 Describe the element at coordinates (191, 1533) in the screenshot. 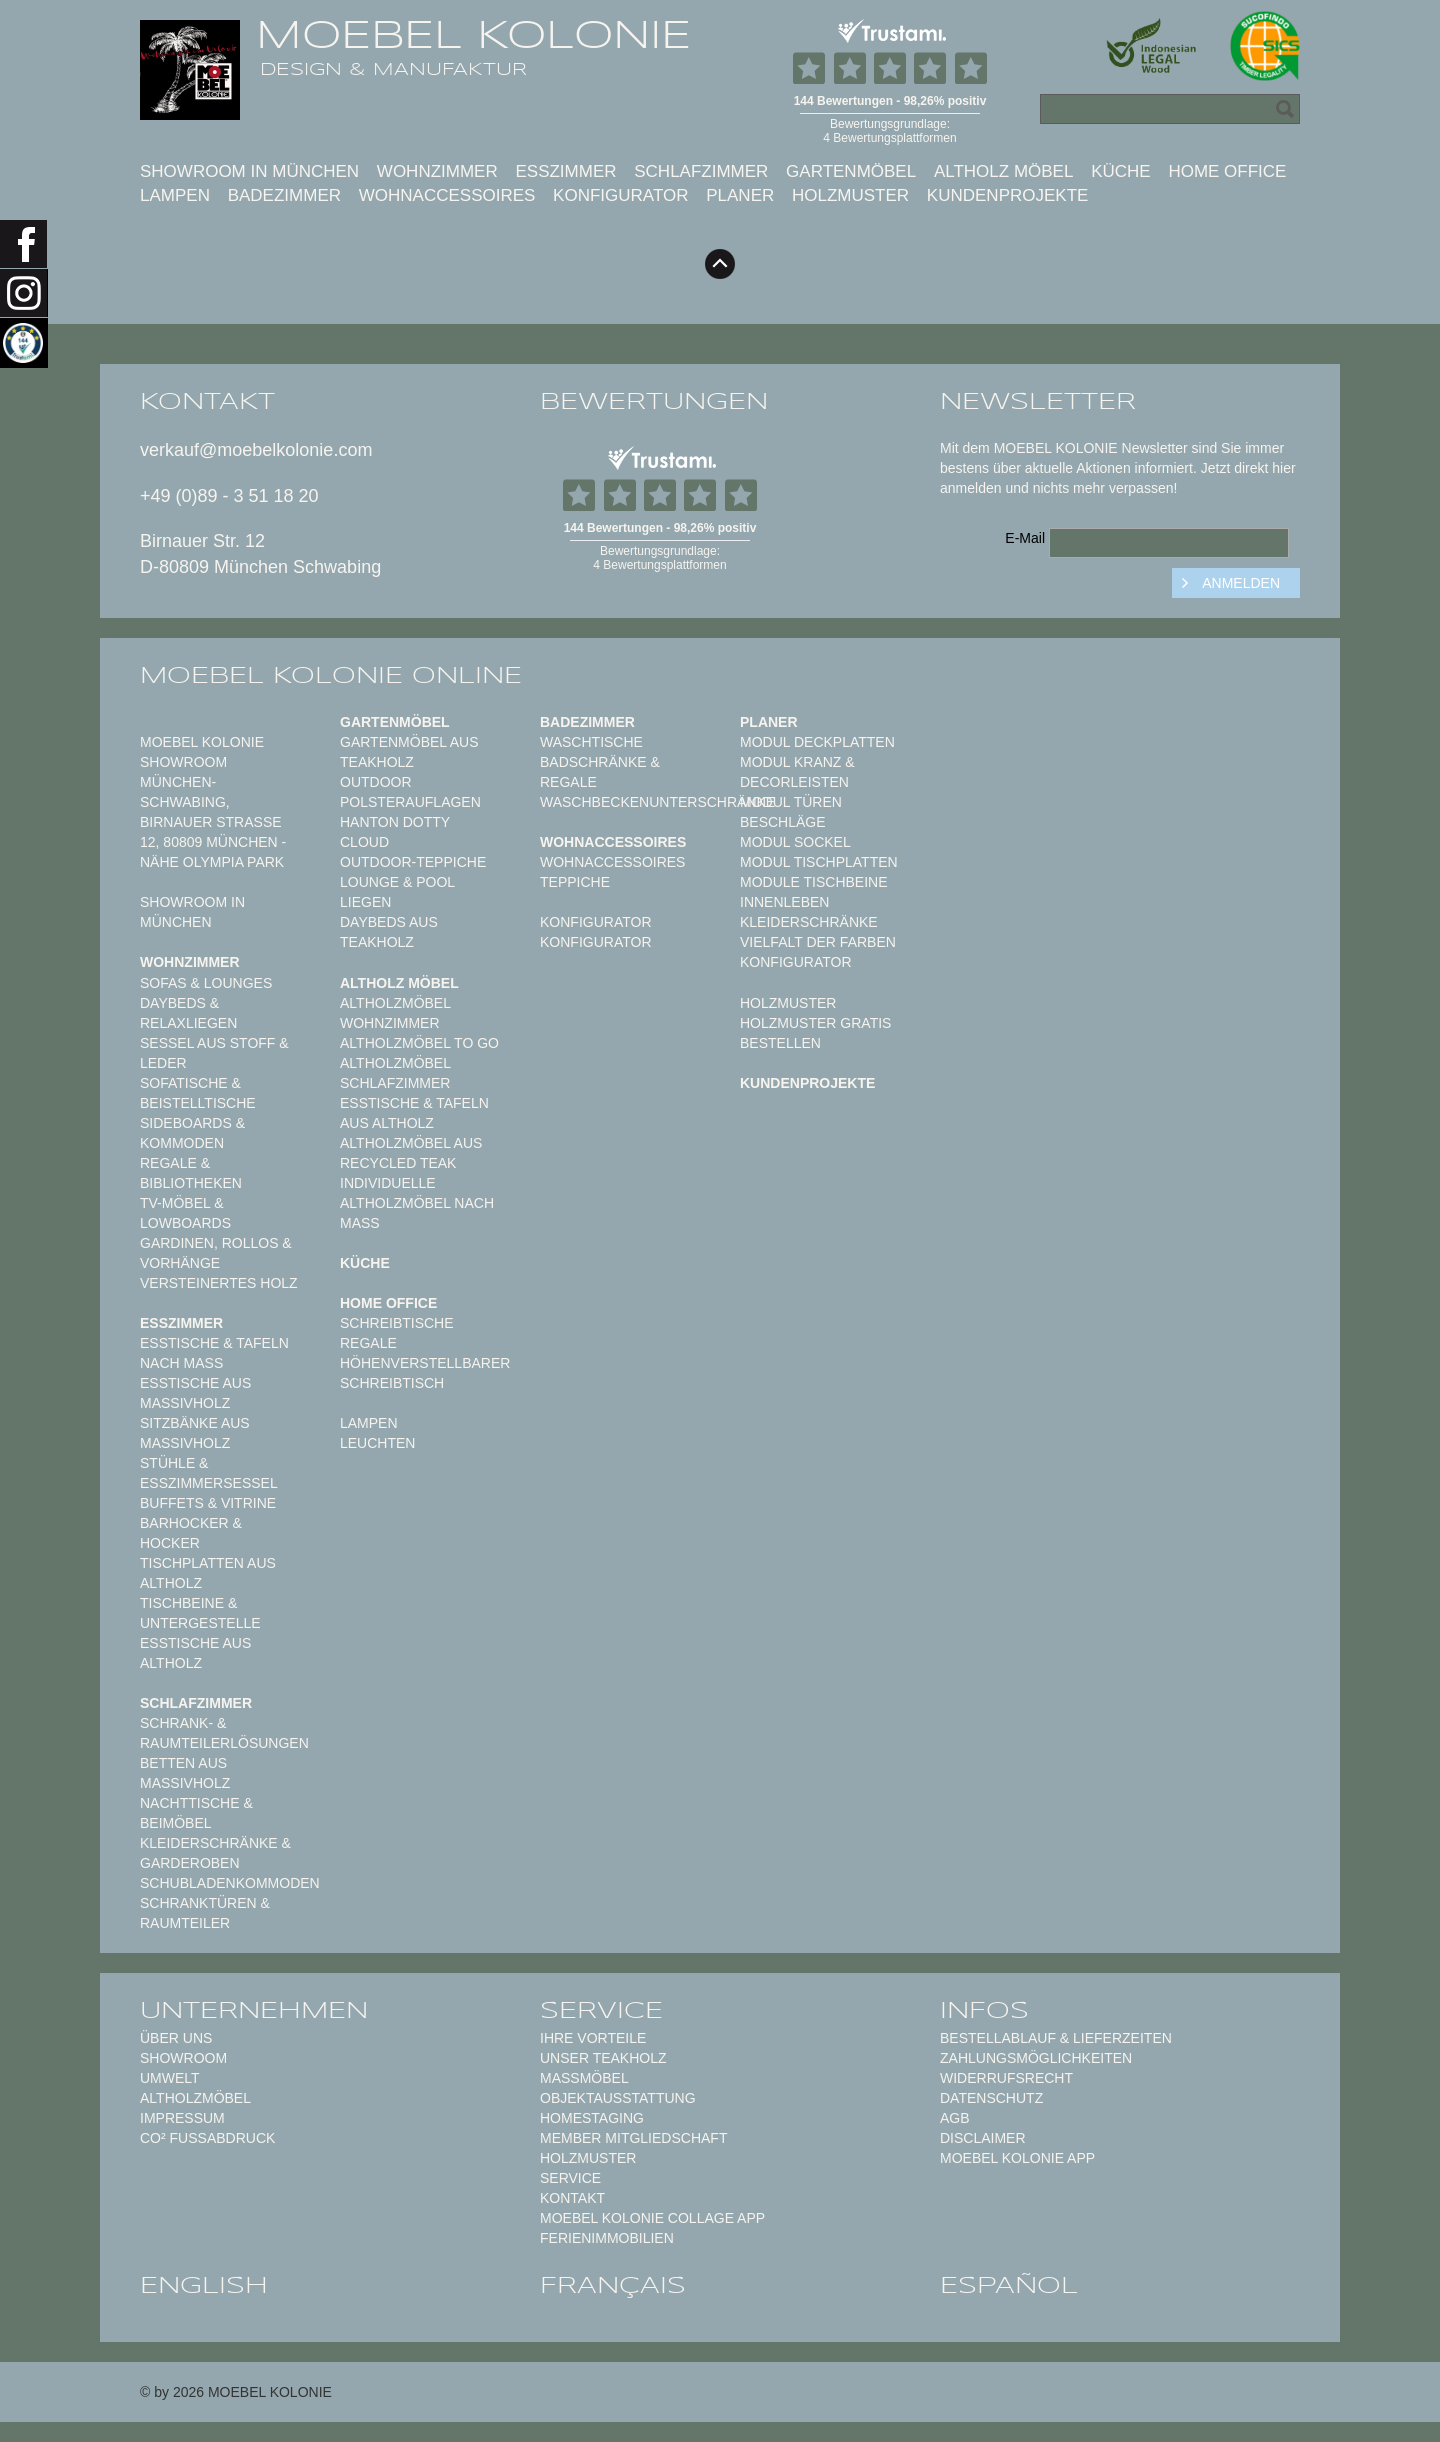

I see `Barhocker & Hocker` at that location.